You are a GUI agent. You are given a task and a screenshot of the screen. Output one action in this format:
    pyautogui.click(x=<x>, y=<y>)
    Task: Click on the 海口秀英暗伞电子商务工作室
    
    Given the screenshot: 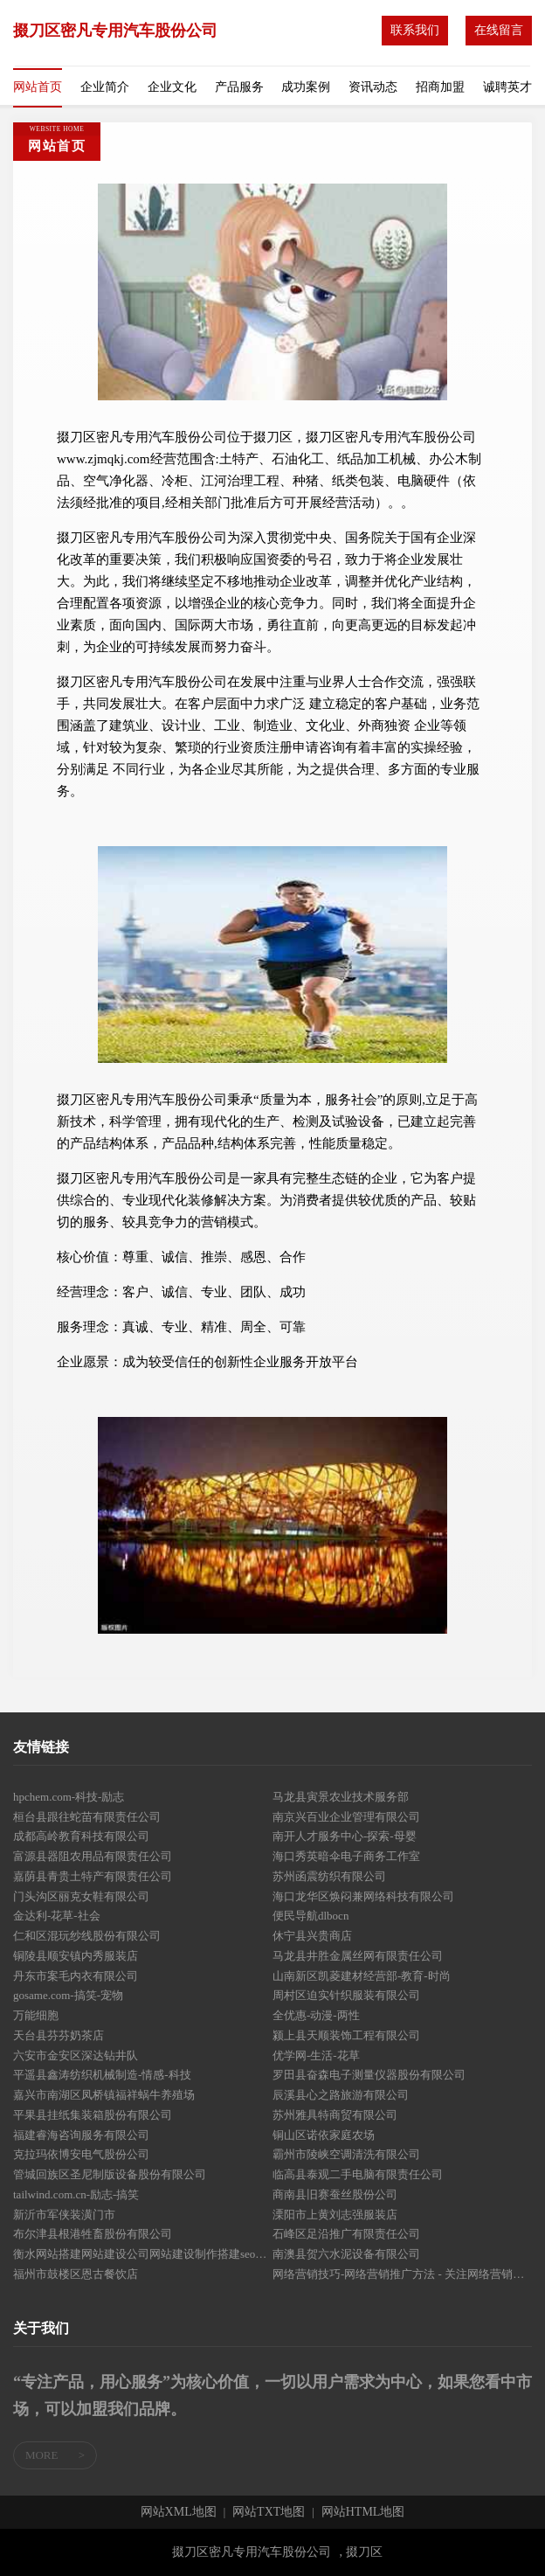 What is the action you would take?
    pyautogui.click(x=346, y=1856)
    